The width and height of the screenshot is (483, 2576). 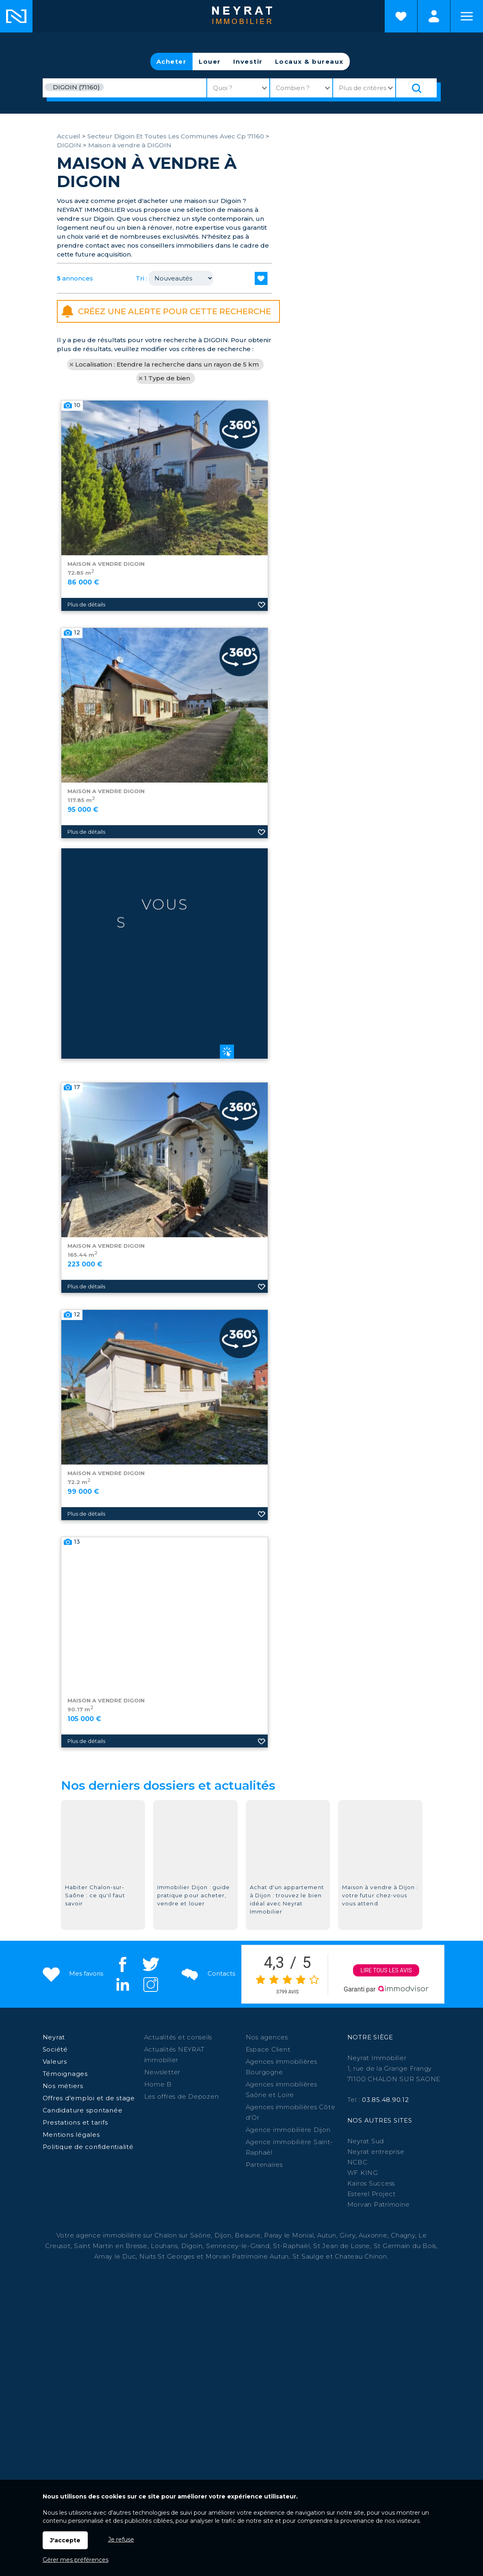 What do you see at coordinates (371, 2183) in the screenshot?
I see `Kairos Success` at bounding box center [371, 2183].